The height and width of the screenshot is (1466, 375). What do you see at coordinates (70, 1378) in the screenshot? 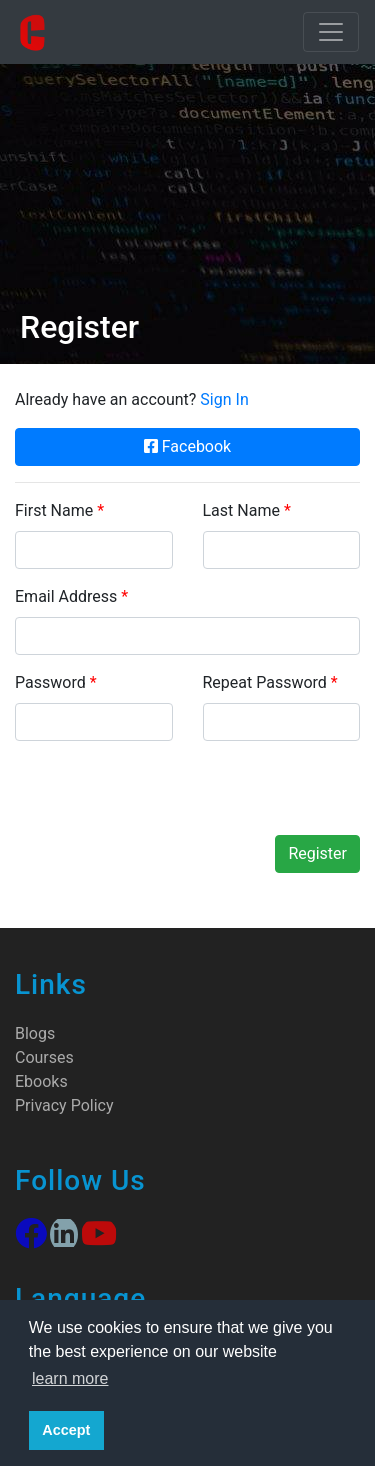
I see `learn more [button]` at bounding box center [70, 1378].